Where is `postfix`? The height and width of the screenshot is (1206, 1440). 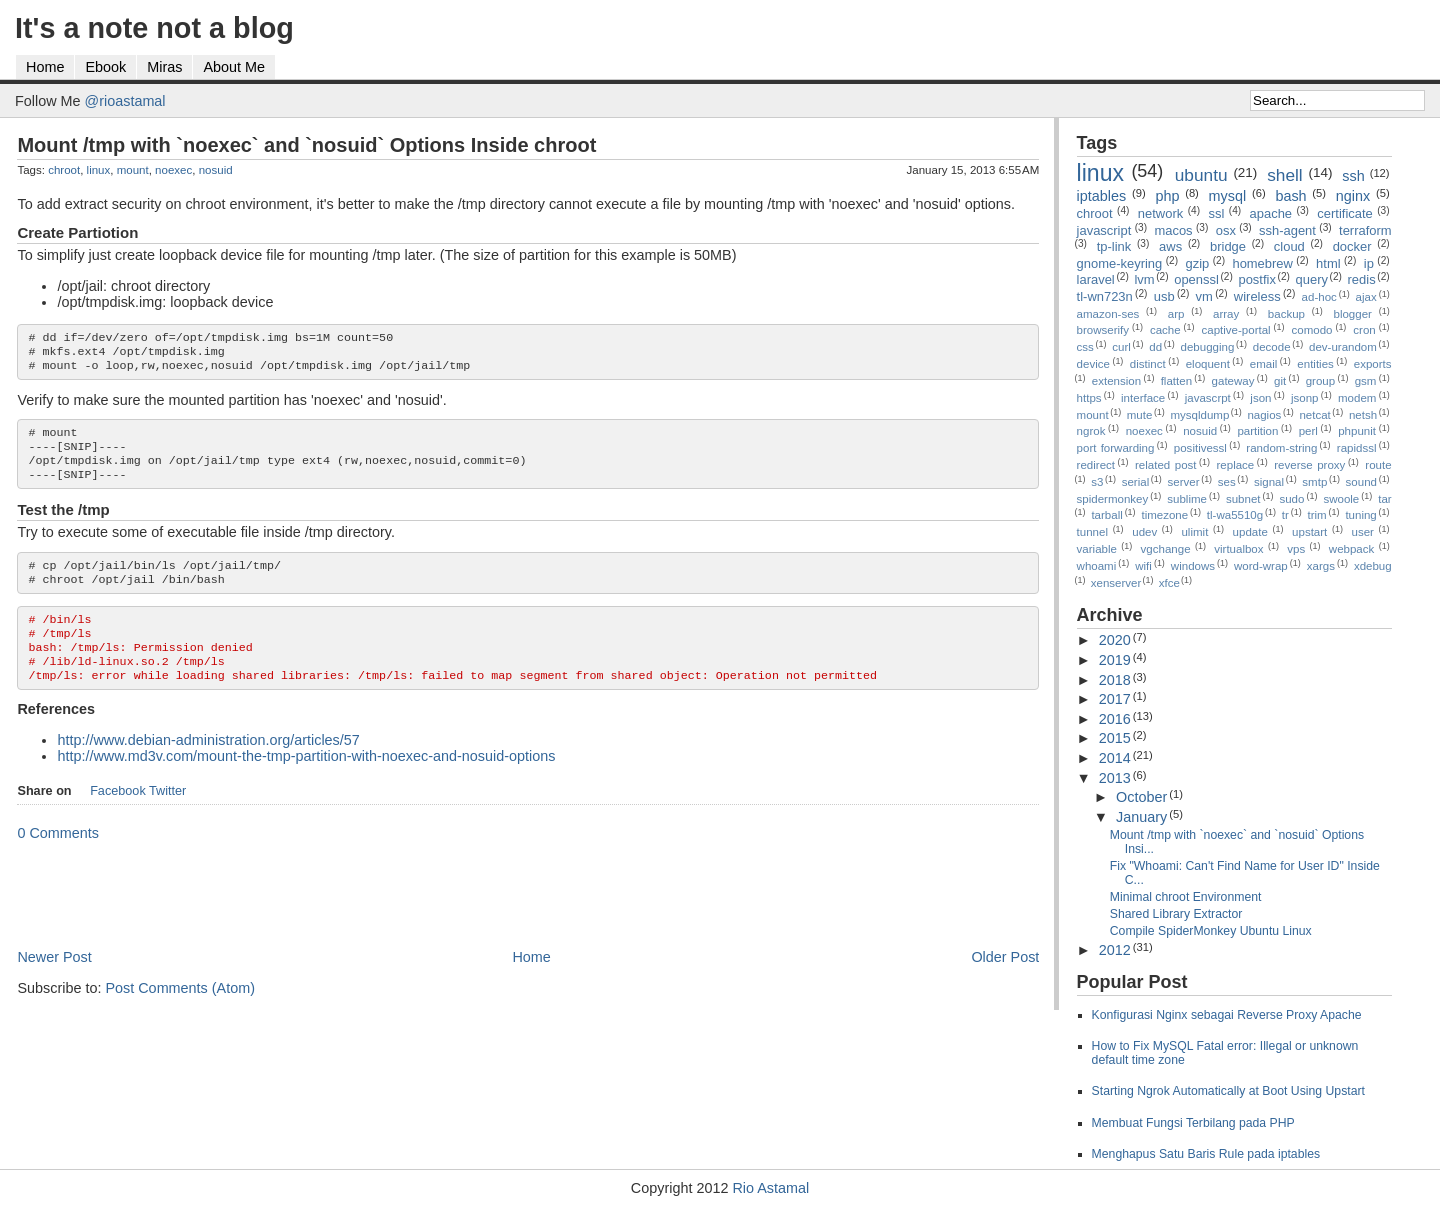
postfix is located at coordinates (1256, 279).